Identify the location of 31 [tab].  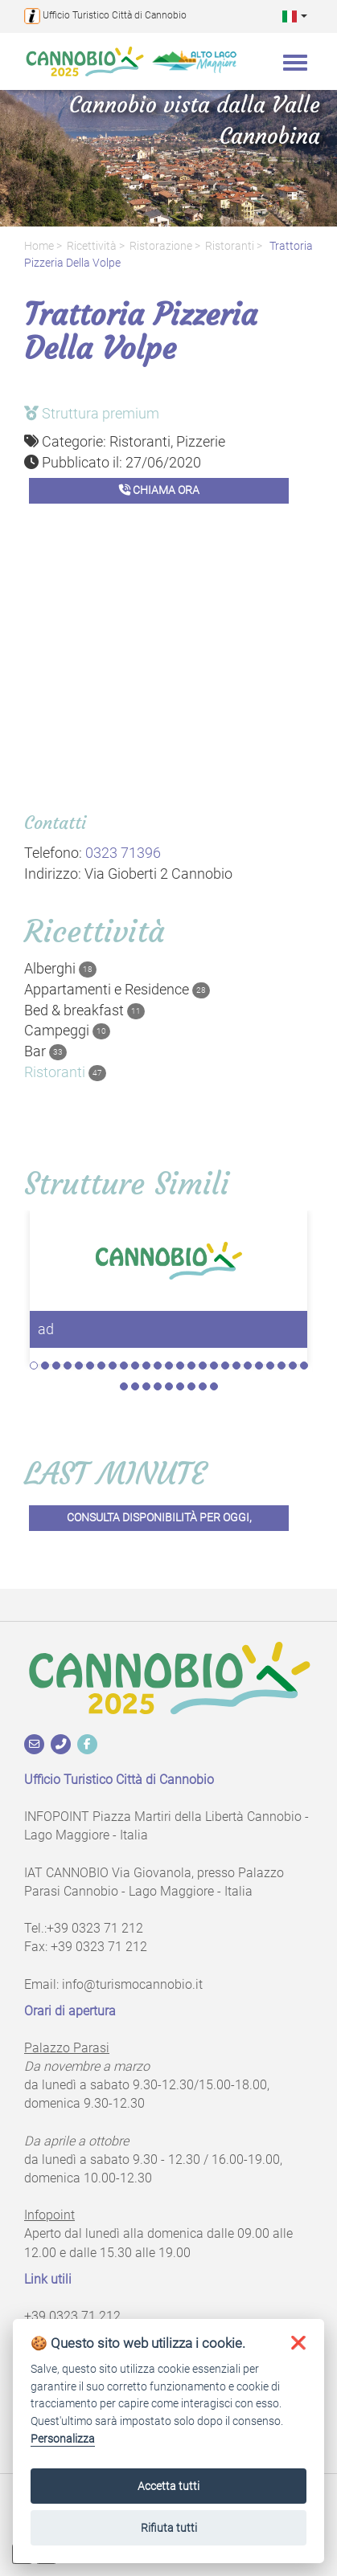
(180, 1386).